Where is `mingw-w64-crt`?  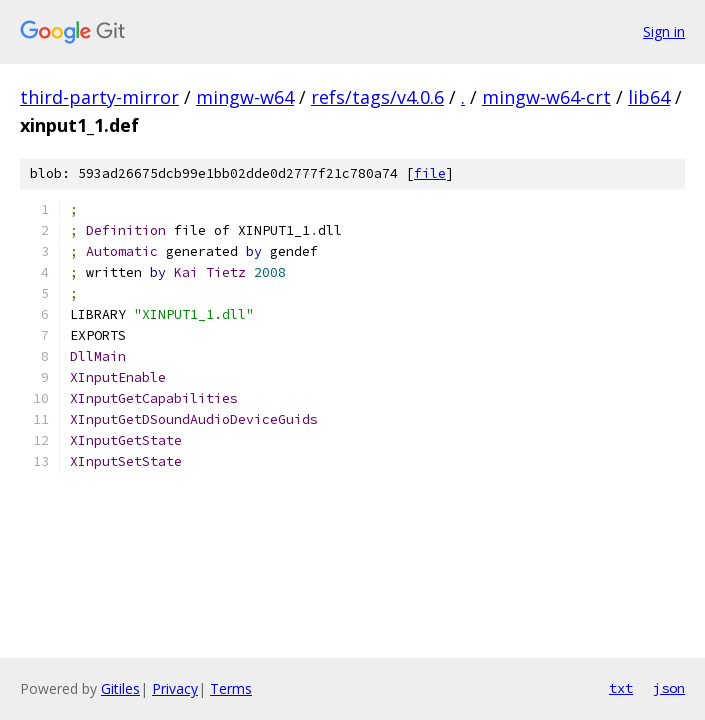
mingw-w64-crt is located at coordinates (546, 97).